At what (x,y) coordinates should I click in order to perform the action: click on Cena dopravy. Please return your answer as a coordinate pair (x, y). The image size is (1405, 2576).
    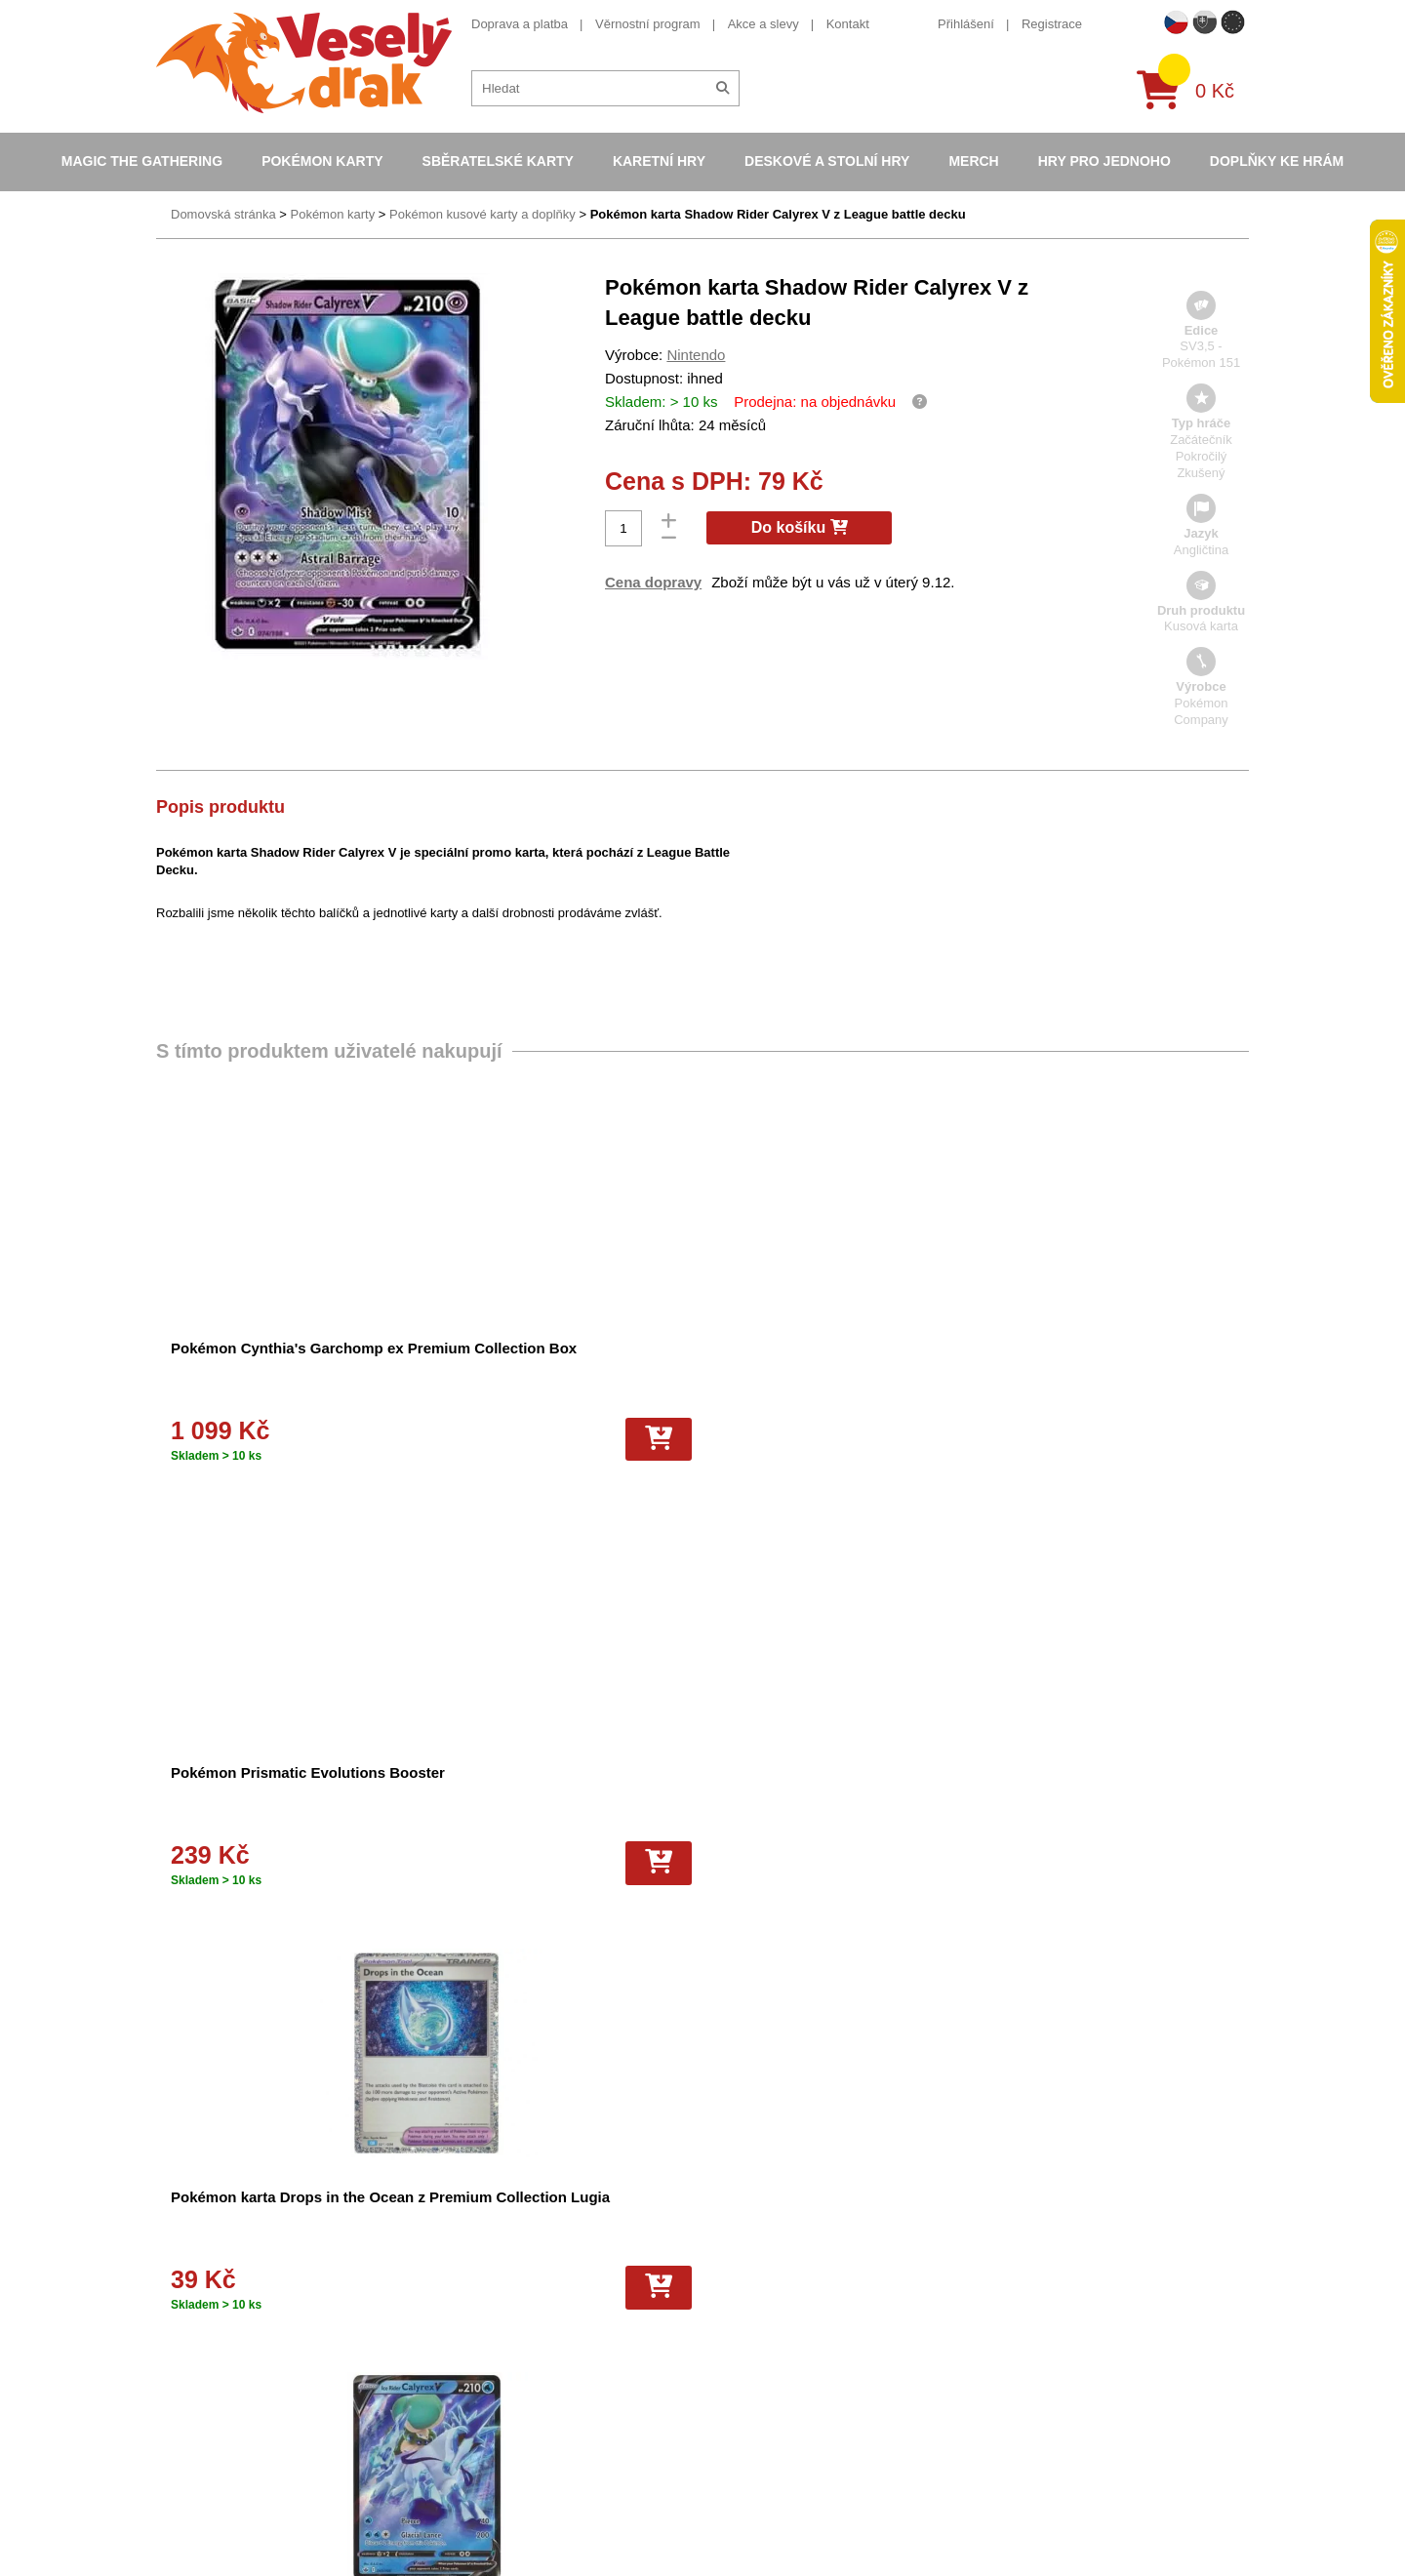
    Looking at the image, I should click on (653, 582).